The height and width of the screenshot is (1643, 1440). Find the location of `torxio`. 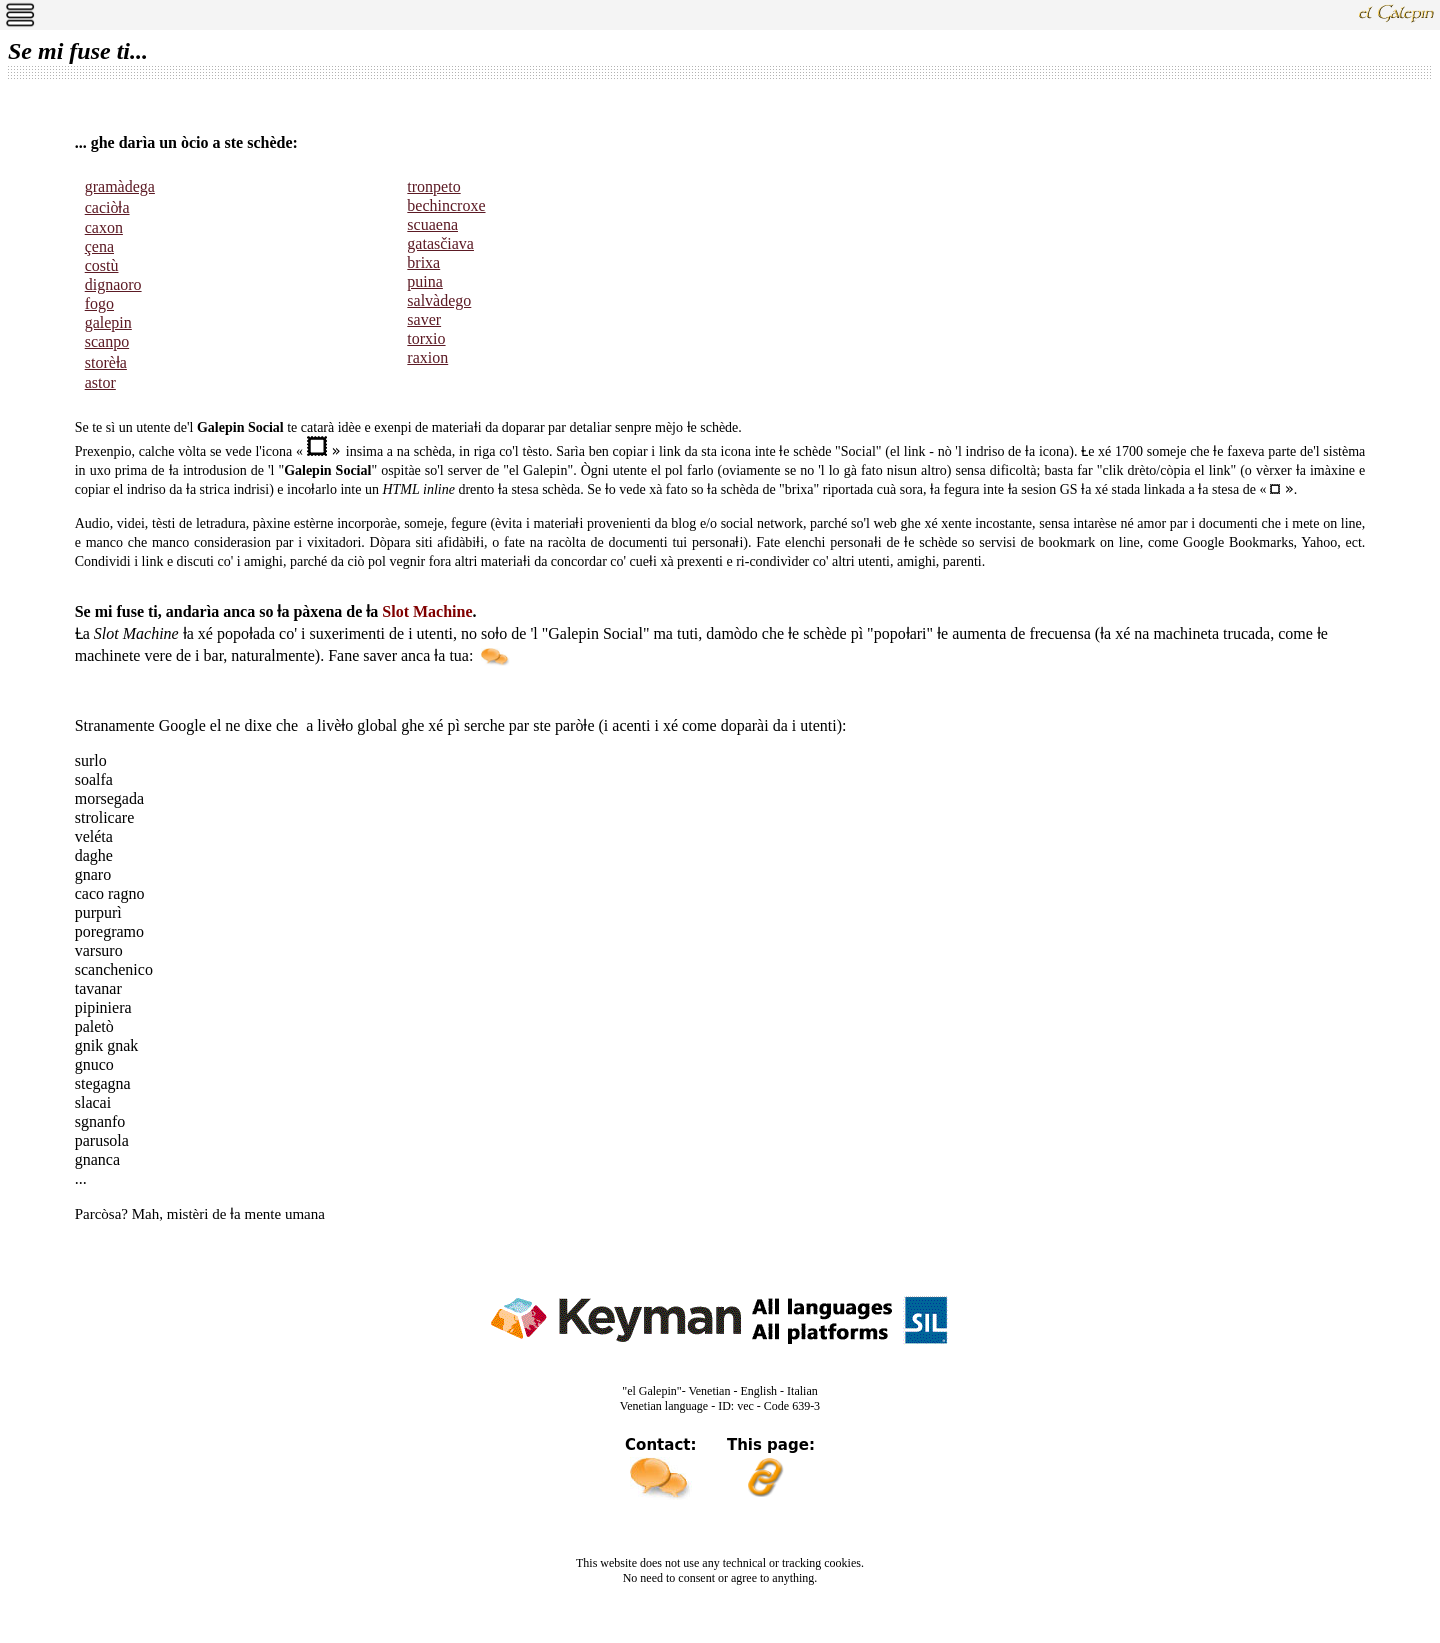

torxio is located at coordinates (426, 338).